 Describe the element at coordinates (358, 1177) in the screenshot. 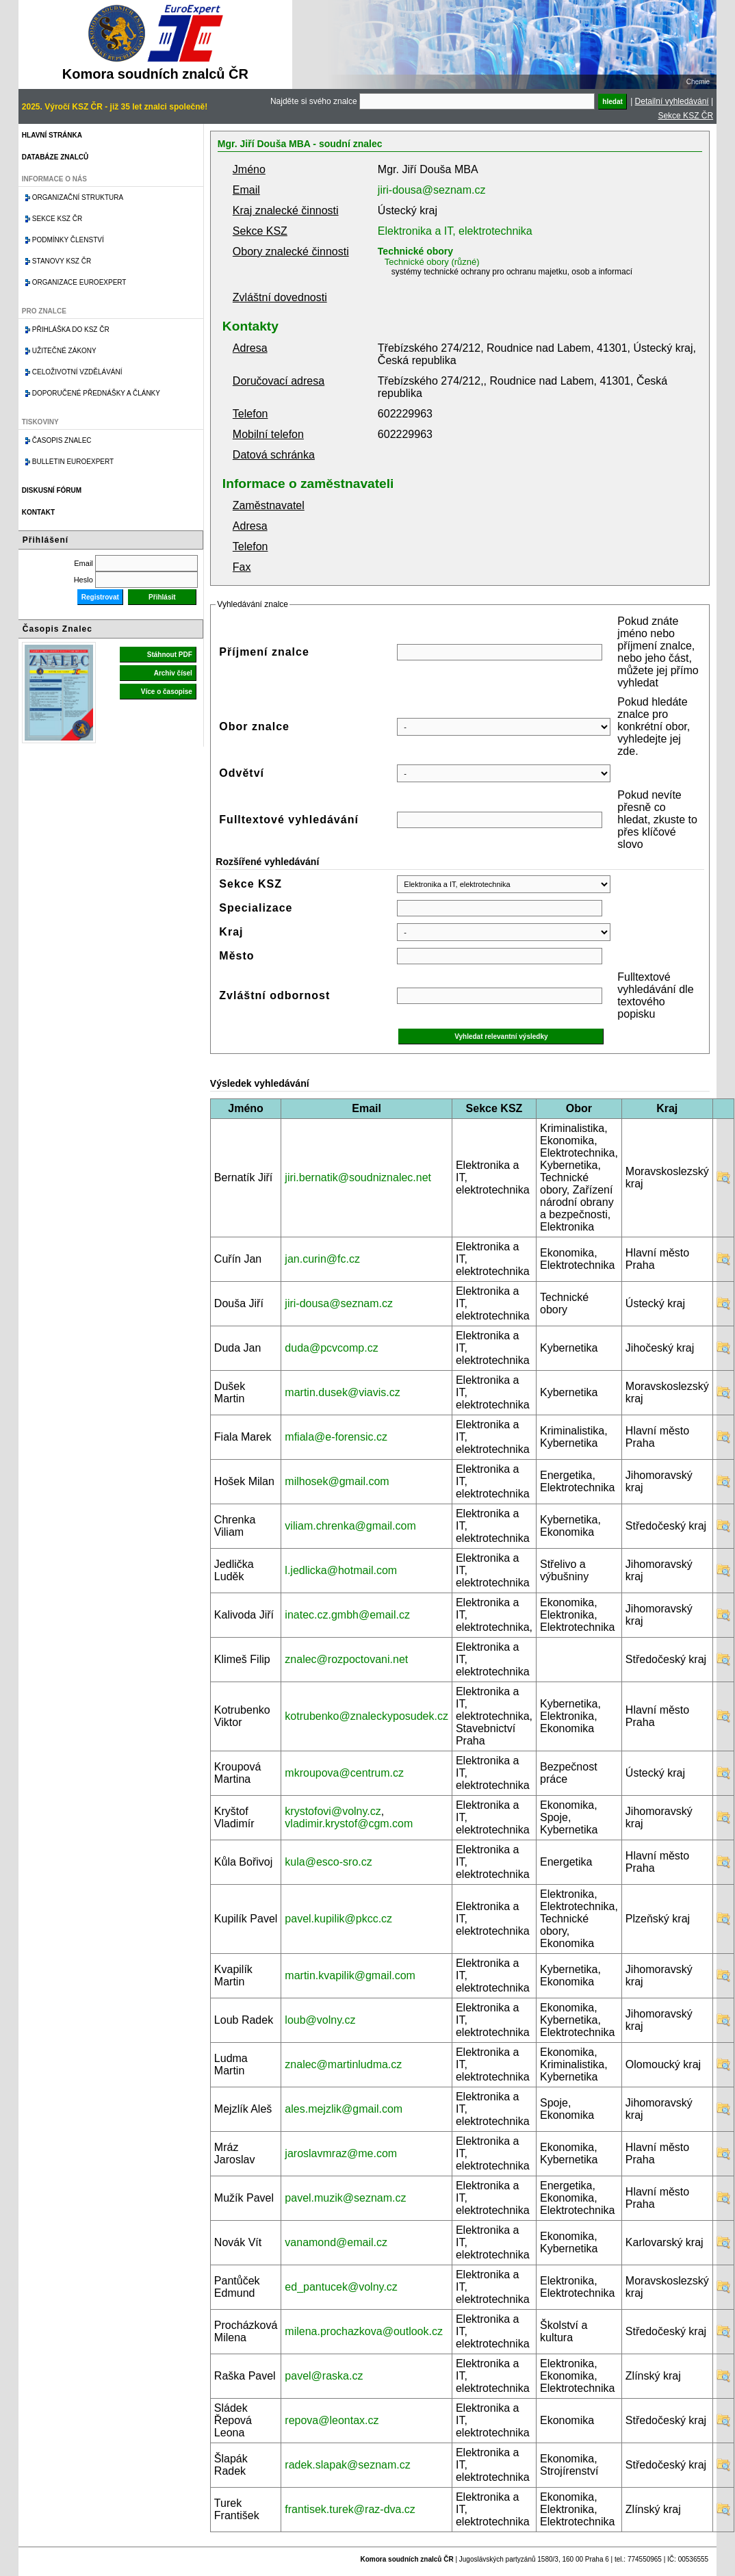

I see `jiri.bernatik@soudniznalec.net` at that location.